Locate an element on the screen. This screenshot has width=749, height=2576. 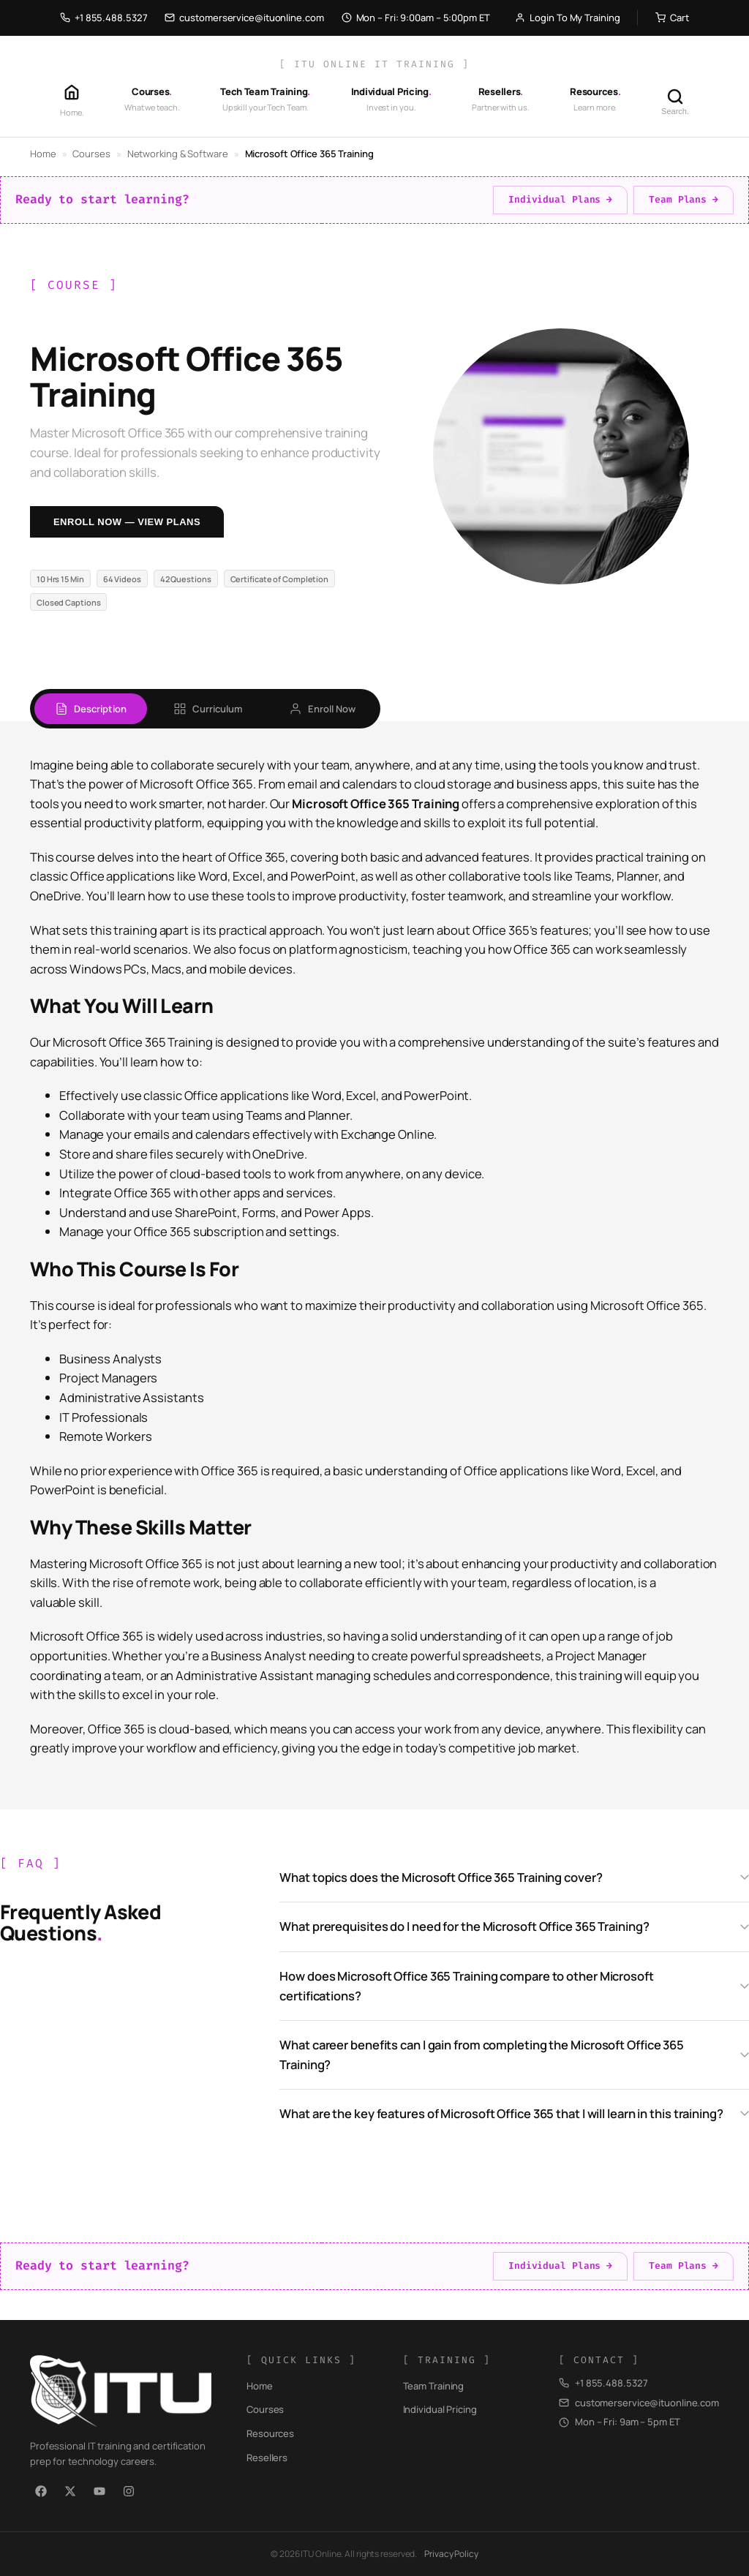
Privacy Policy is located at coordinates (451, 2553).